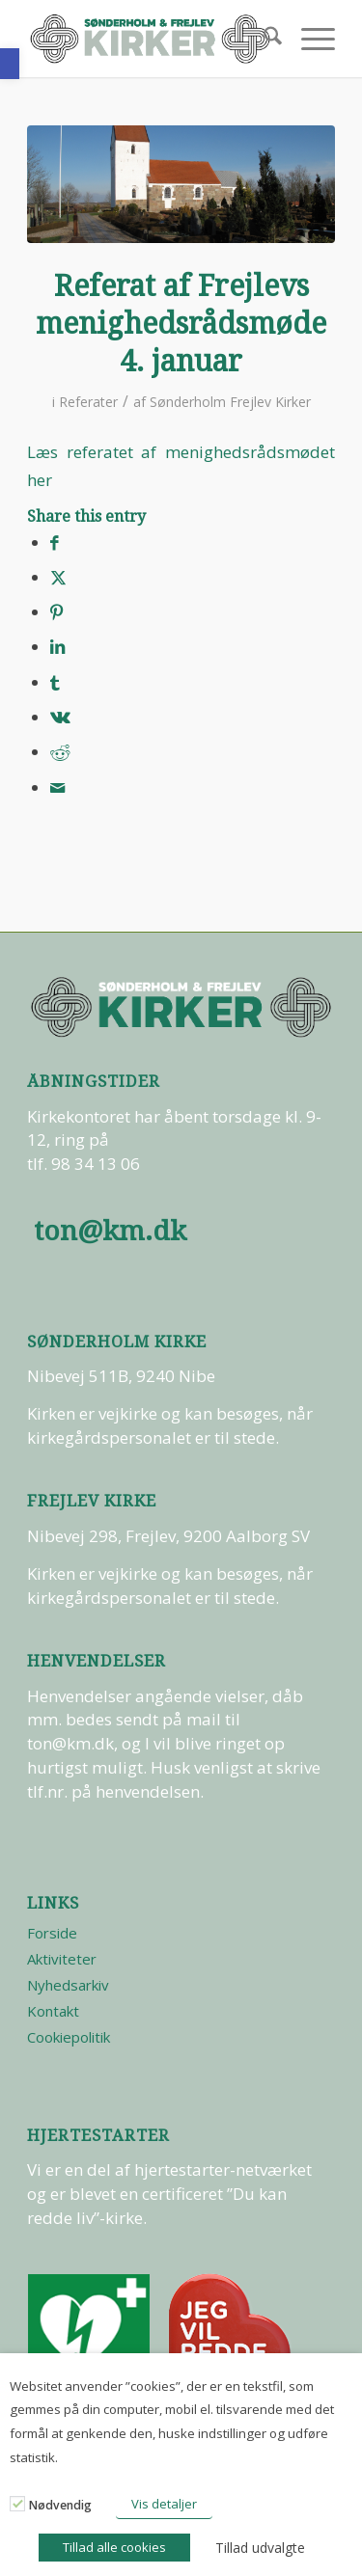 This screenshot has width=362, height=2576. I want to click on [Del på Vk], so click(60, 717).